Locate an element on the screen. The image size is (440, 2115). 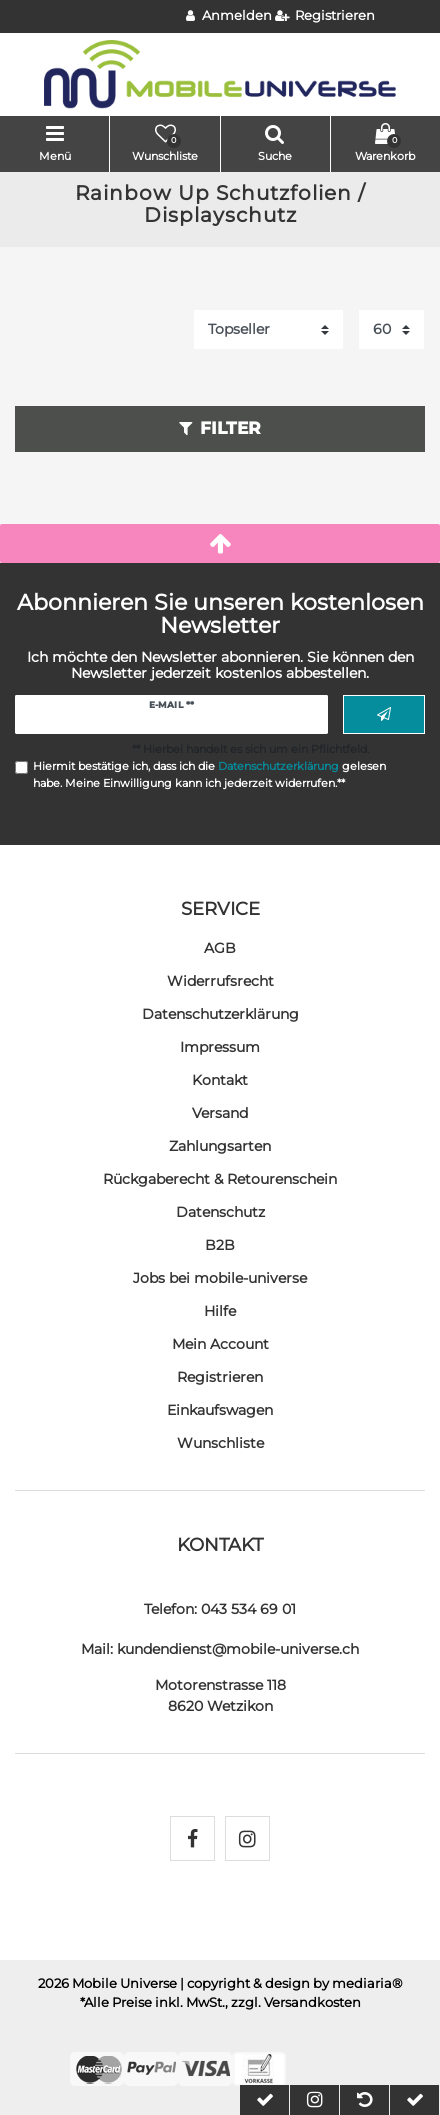
Widerrufs­recht is located at coordinates (220, 981).